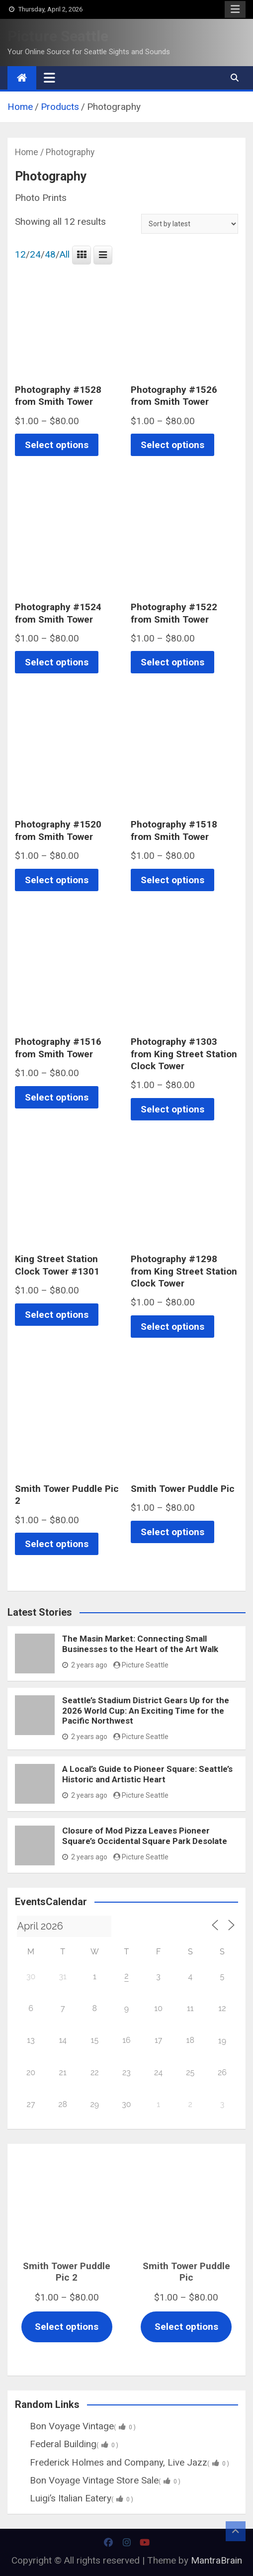 This screenshot has width=253, height=2576. I want to click on The Masin Market: Connecting Small Businesses to the Heart of the Art Walk, so click(140, 1644).